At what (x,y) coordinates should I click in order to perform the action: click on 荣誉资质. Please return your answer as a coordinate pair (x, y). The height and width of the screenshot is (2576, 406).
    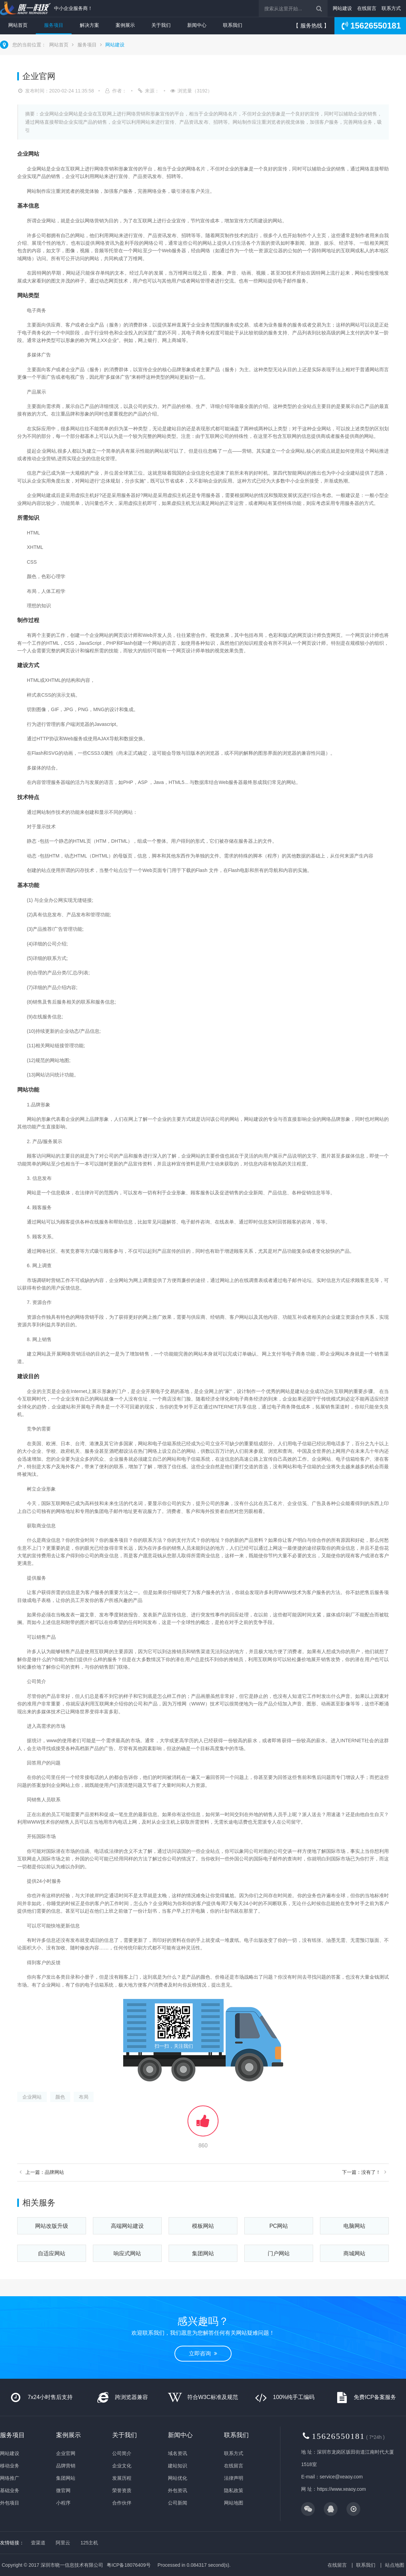
    Looking at the image, I should click on (121, 2490).